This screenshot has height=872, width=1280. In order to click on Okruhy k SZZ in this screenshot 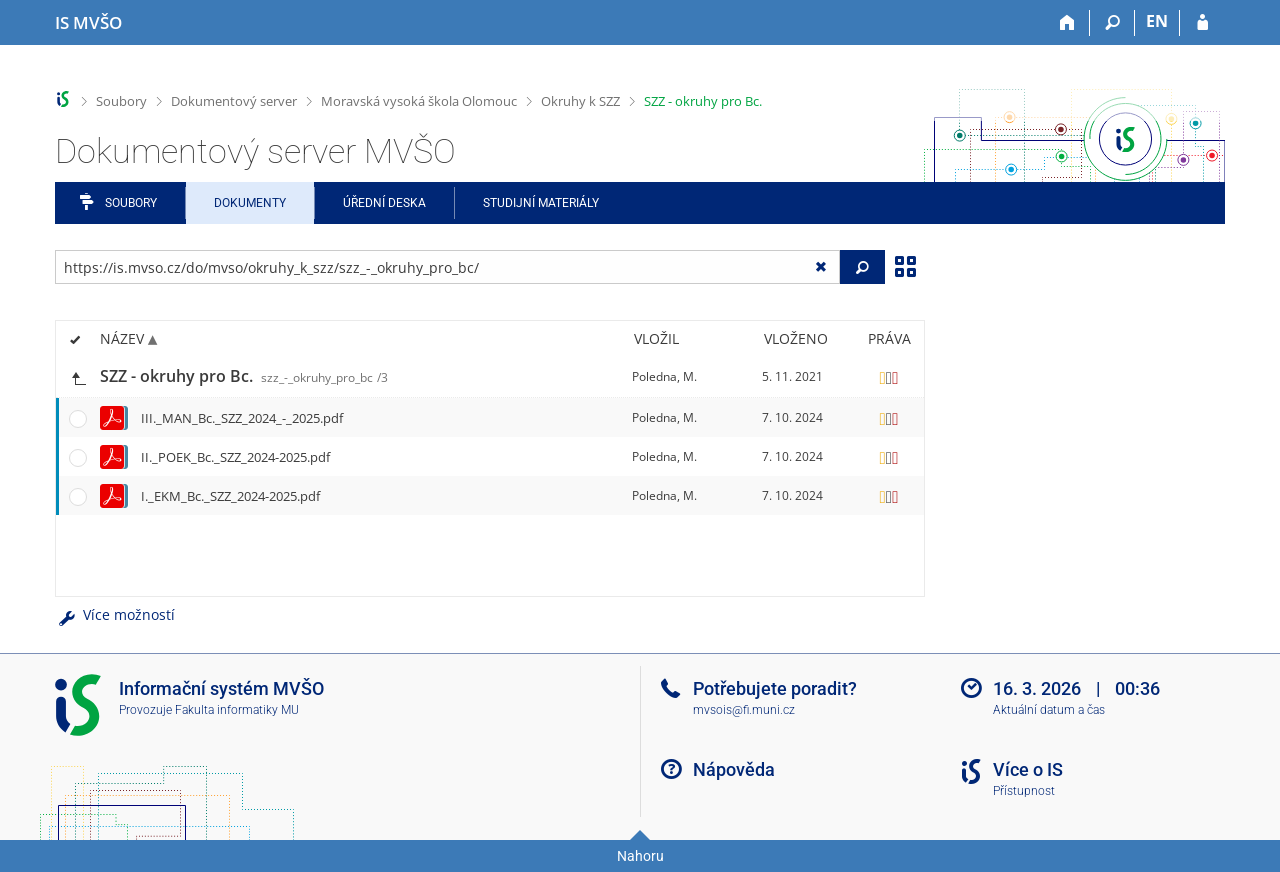, I will do `click(580, 101)`.